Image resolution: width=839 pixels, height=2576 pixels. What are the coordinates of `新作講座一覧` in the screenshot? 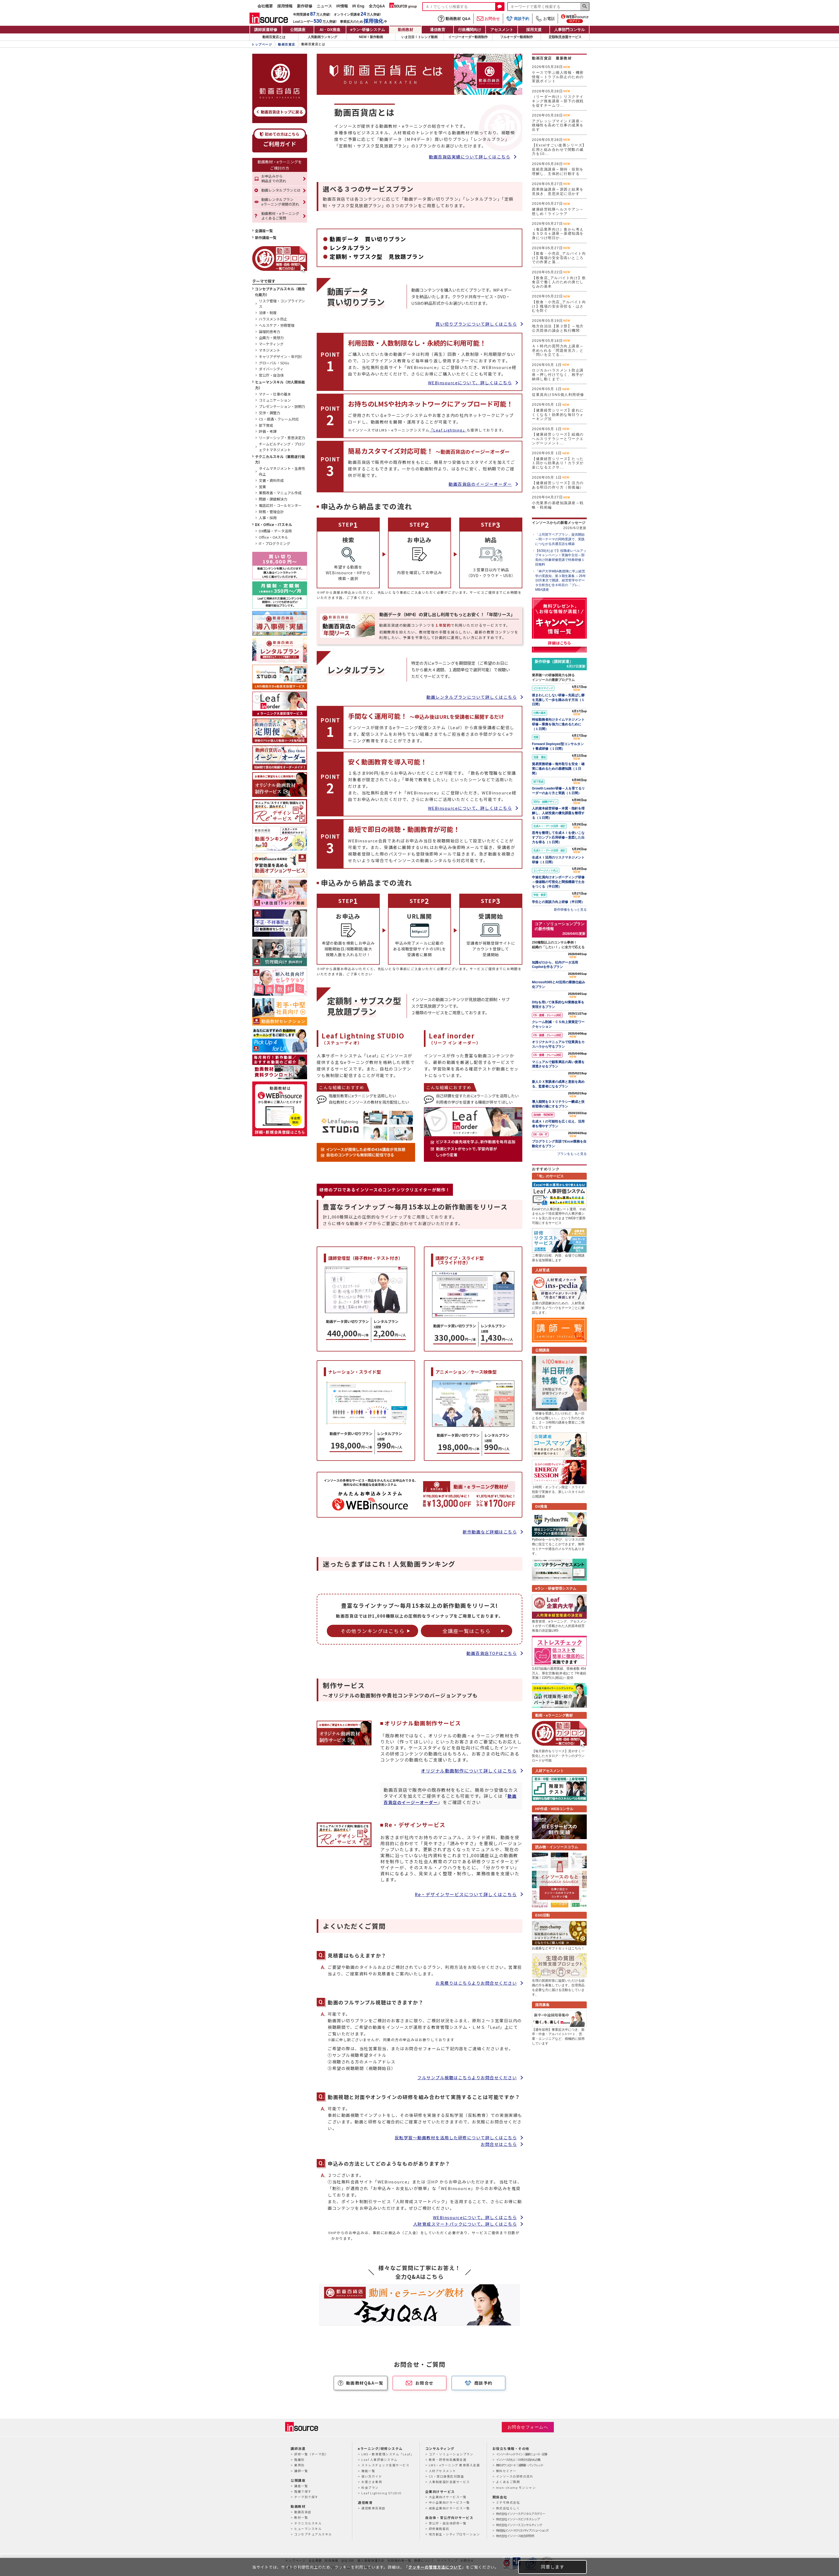 It's located at (265, 237).